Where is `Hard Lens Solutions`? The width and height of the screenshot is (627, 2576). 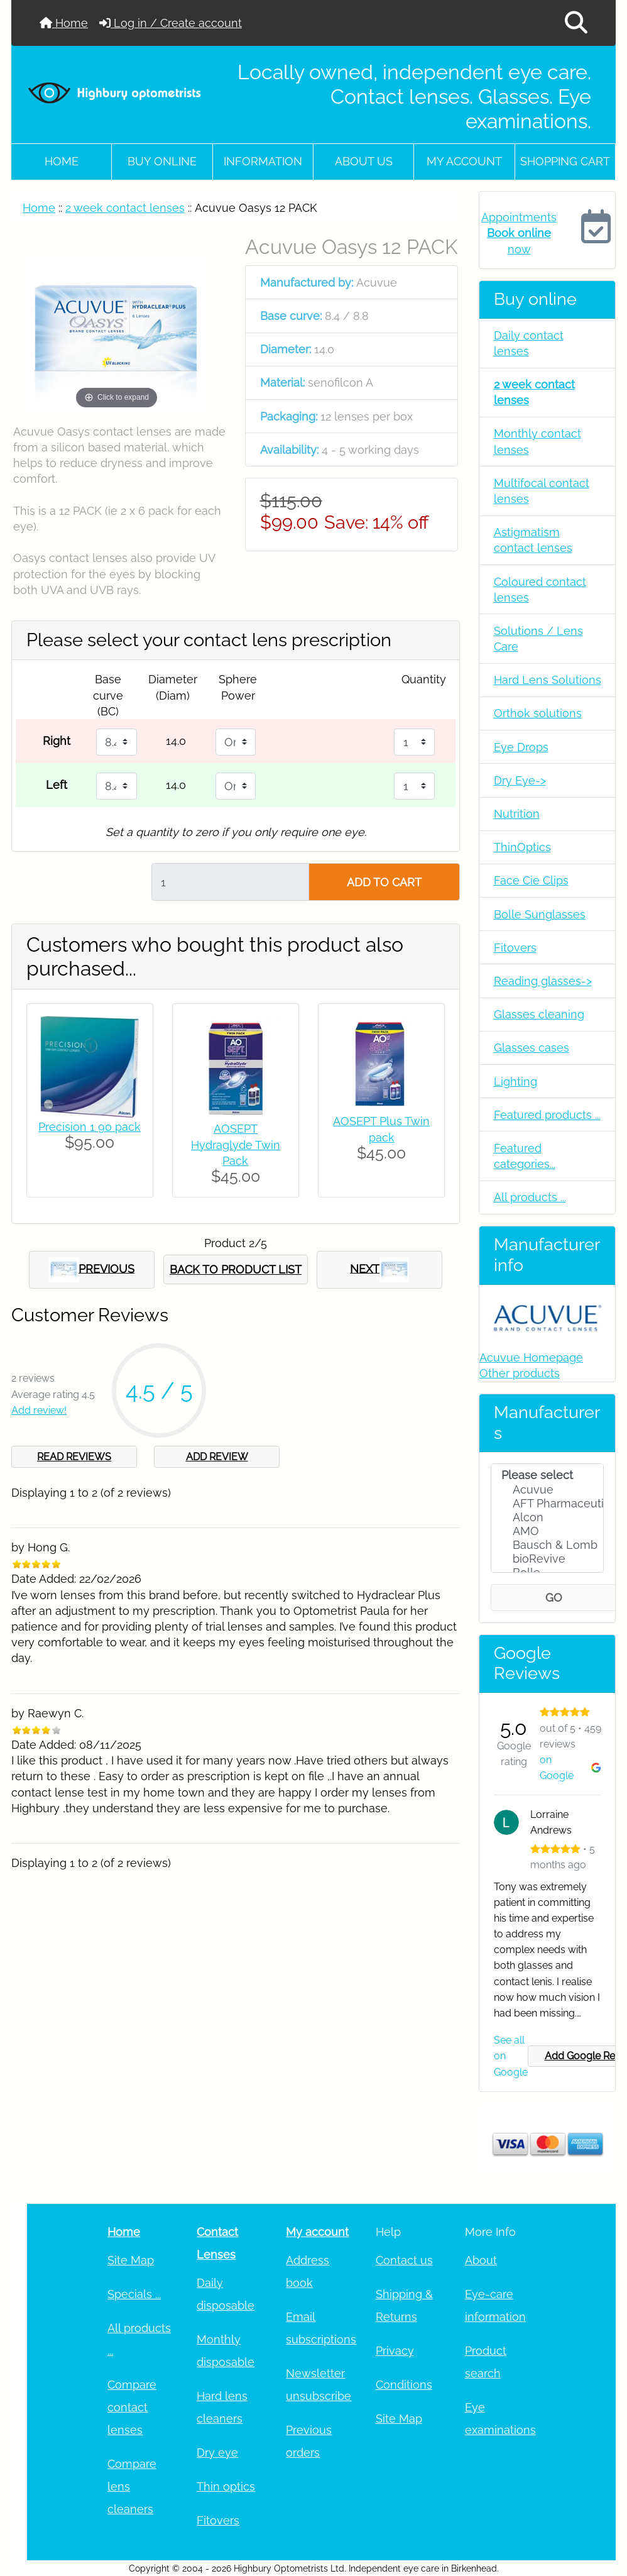
Hard Lens Solutions is located at coordinates (547, 679).